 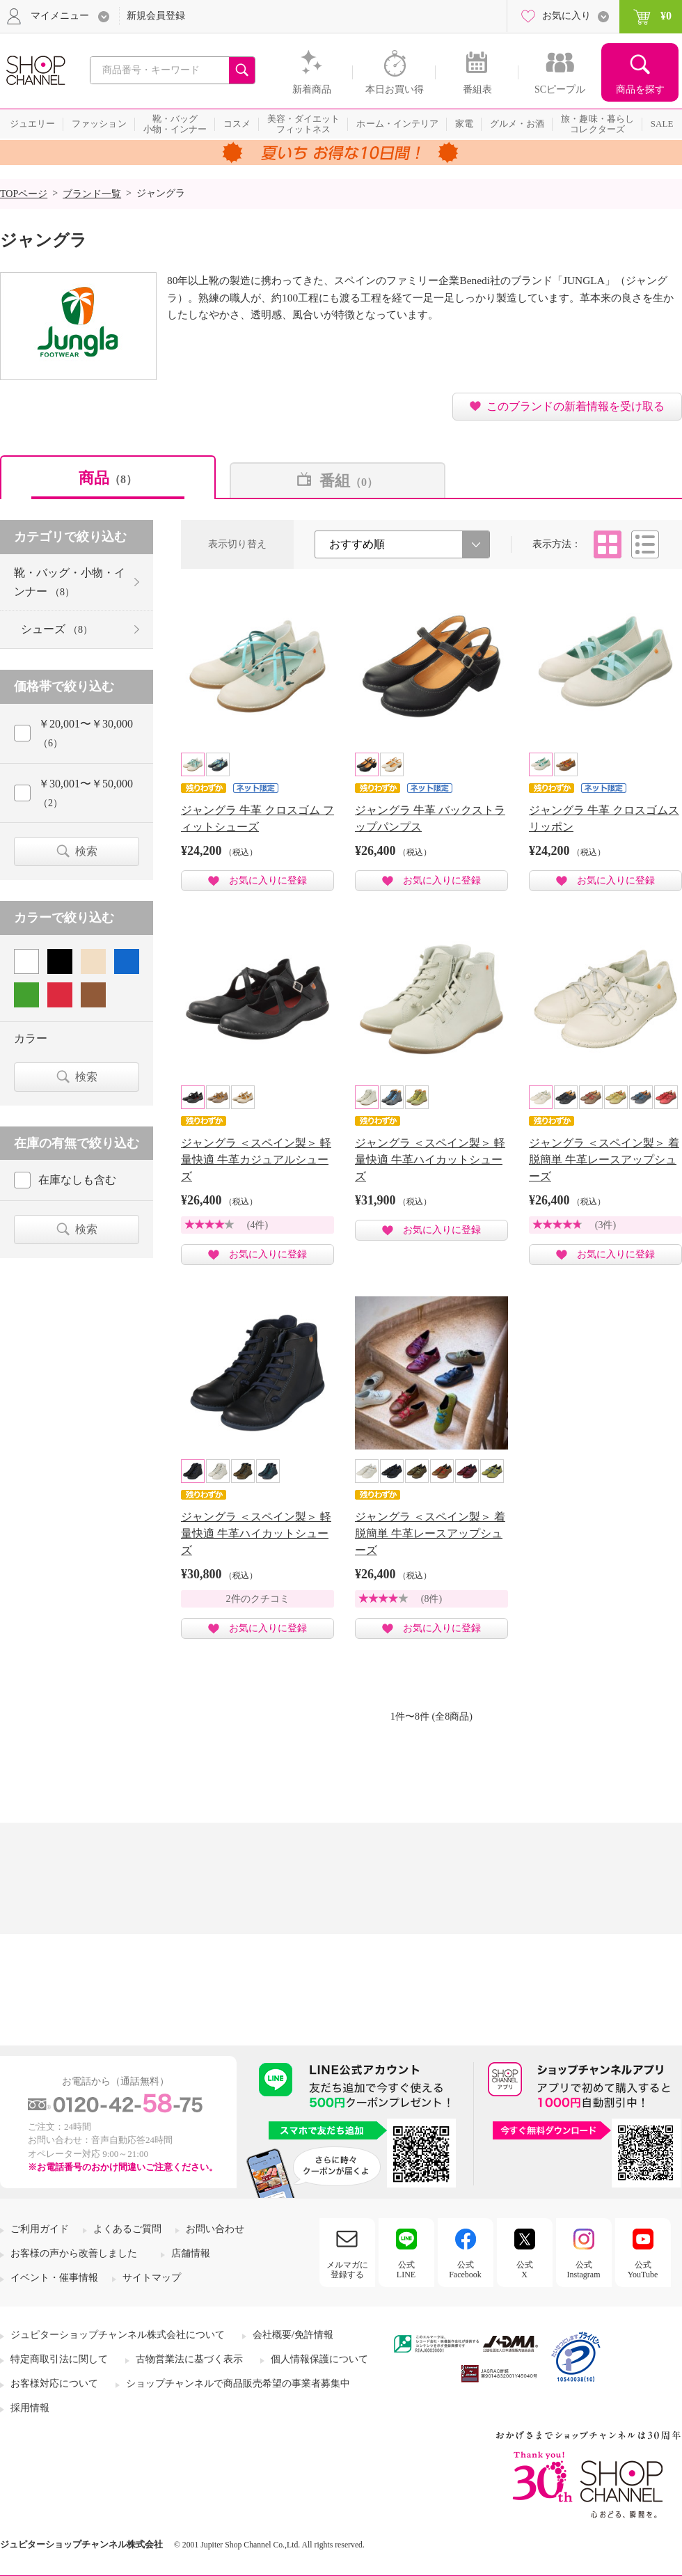 I want to click on ジャングラ ＜スペイン製＞ 軽量快適 牛革ハイカットシューズ, so click(x=430, y=1159).